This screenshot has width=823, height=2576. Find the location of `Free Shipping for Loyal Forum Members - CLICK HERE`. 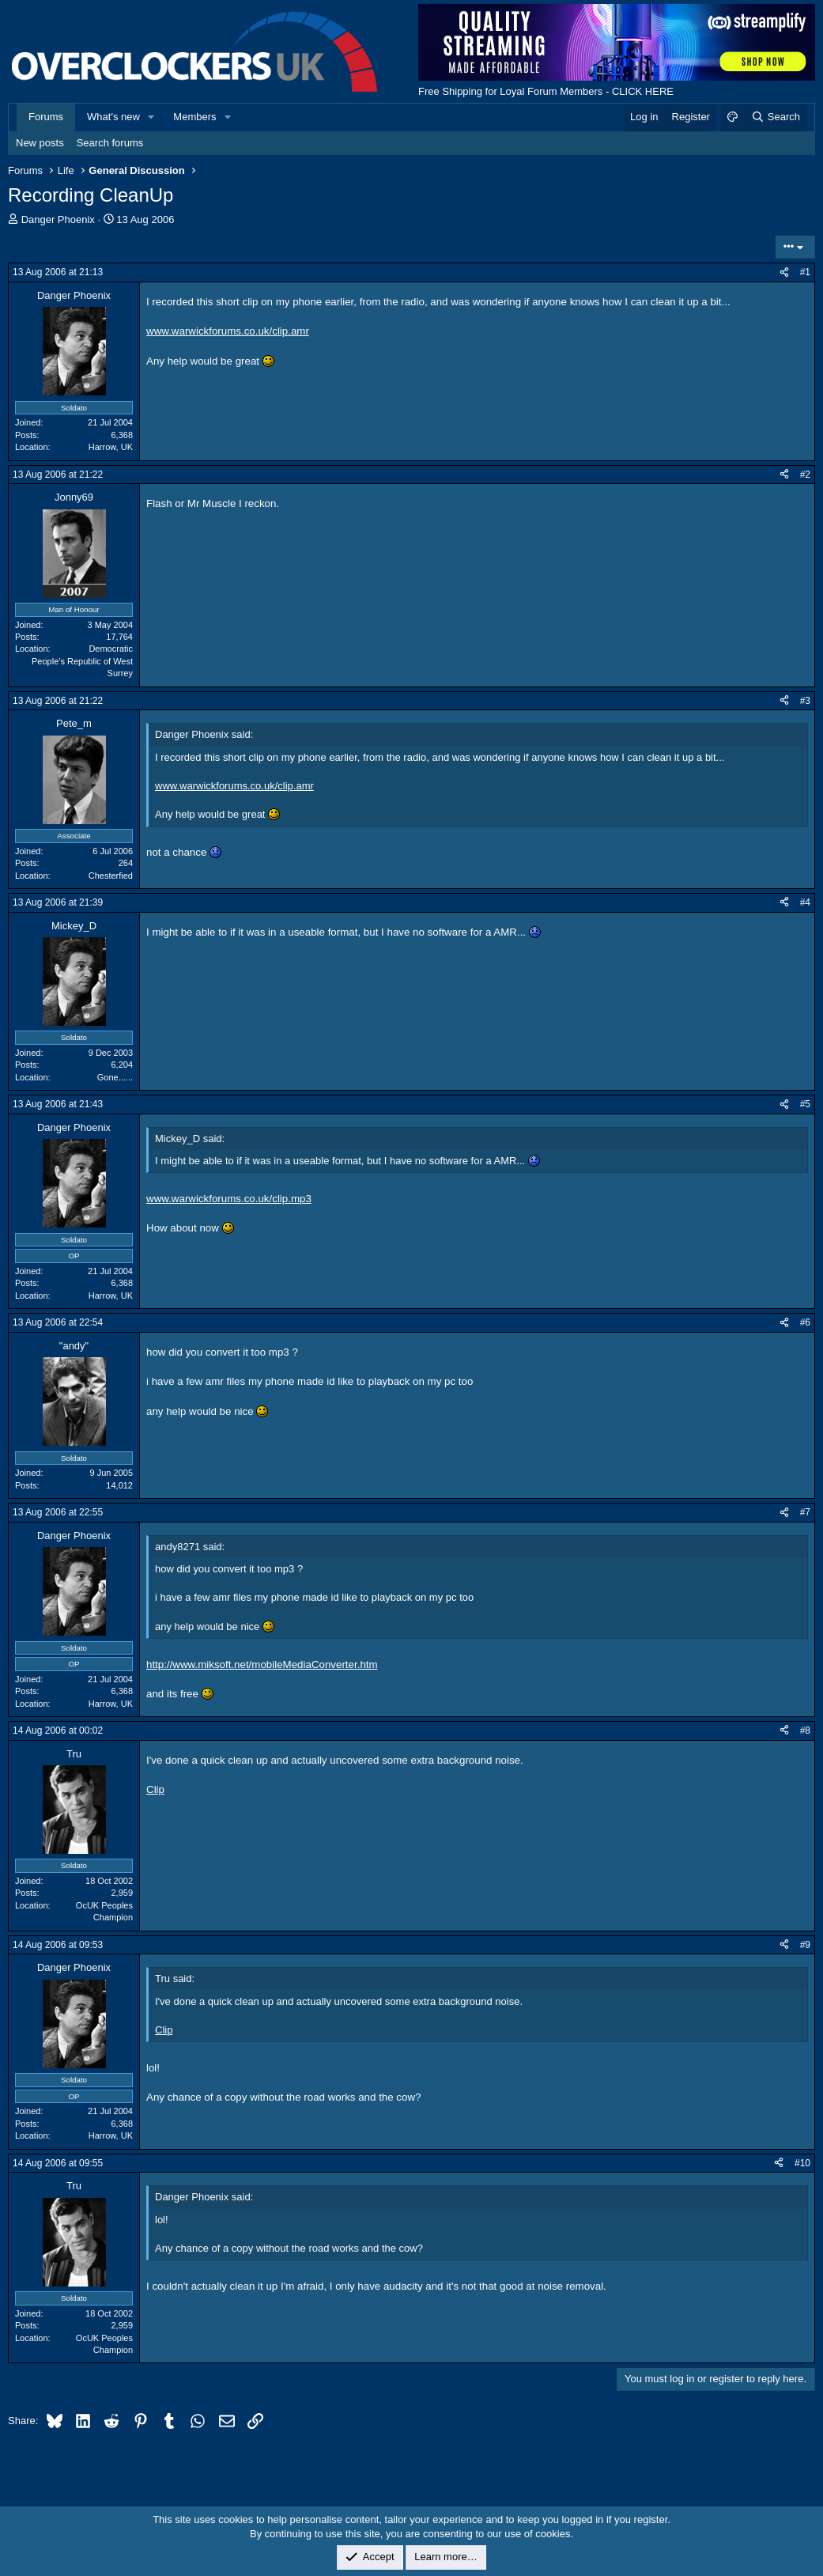

Free Shipping for Loyal Forum Members - CLICK HERE is located at coordinates (546, 91).